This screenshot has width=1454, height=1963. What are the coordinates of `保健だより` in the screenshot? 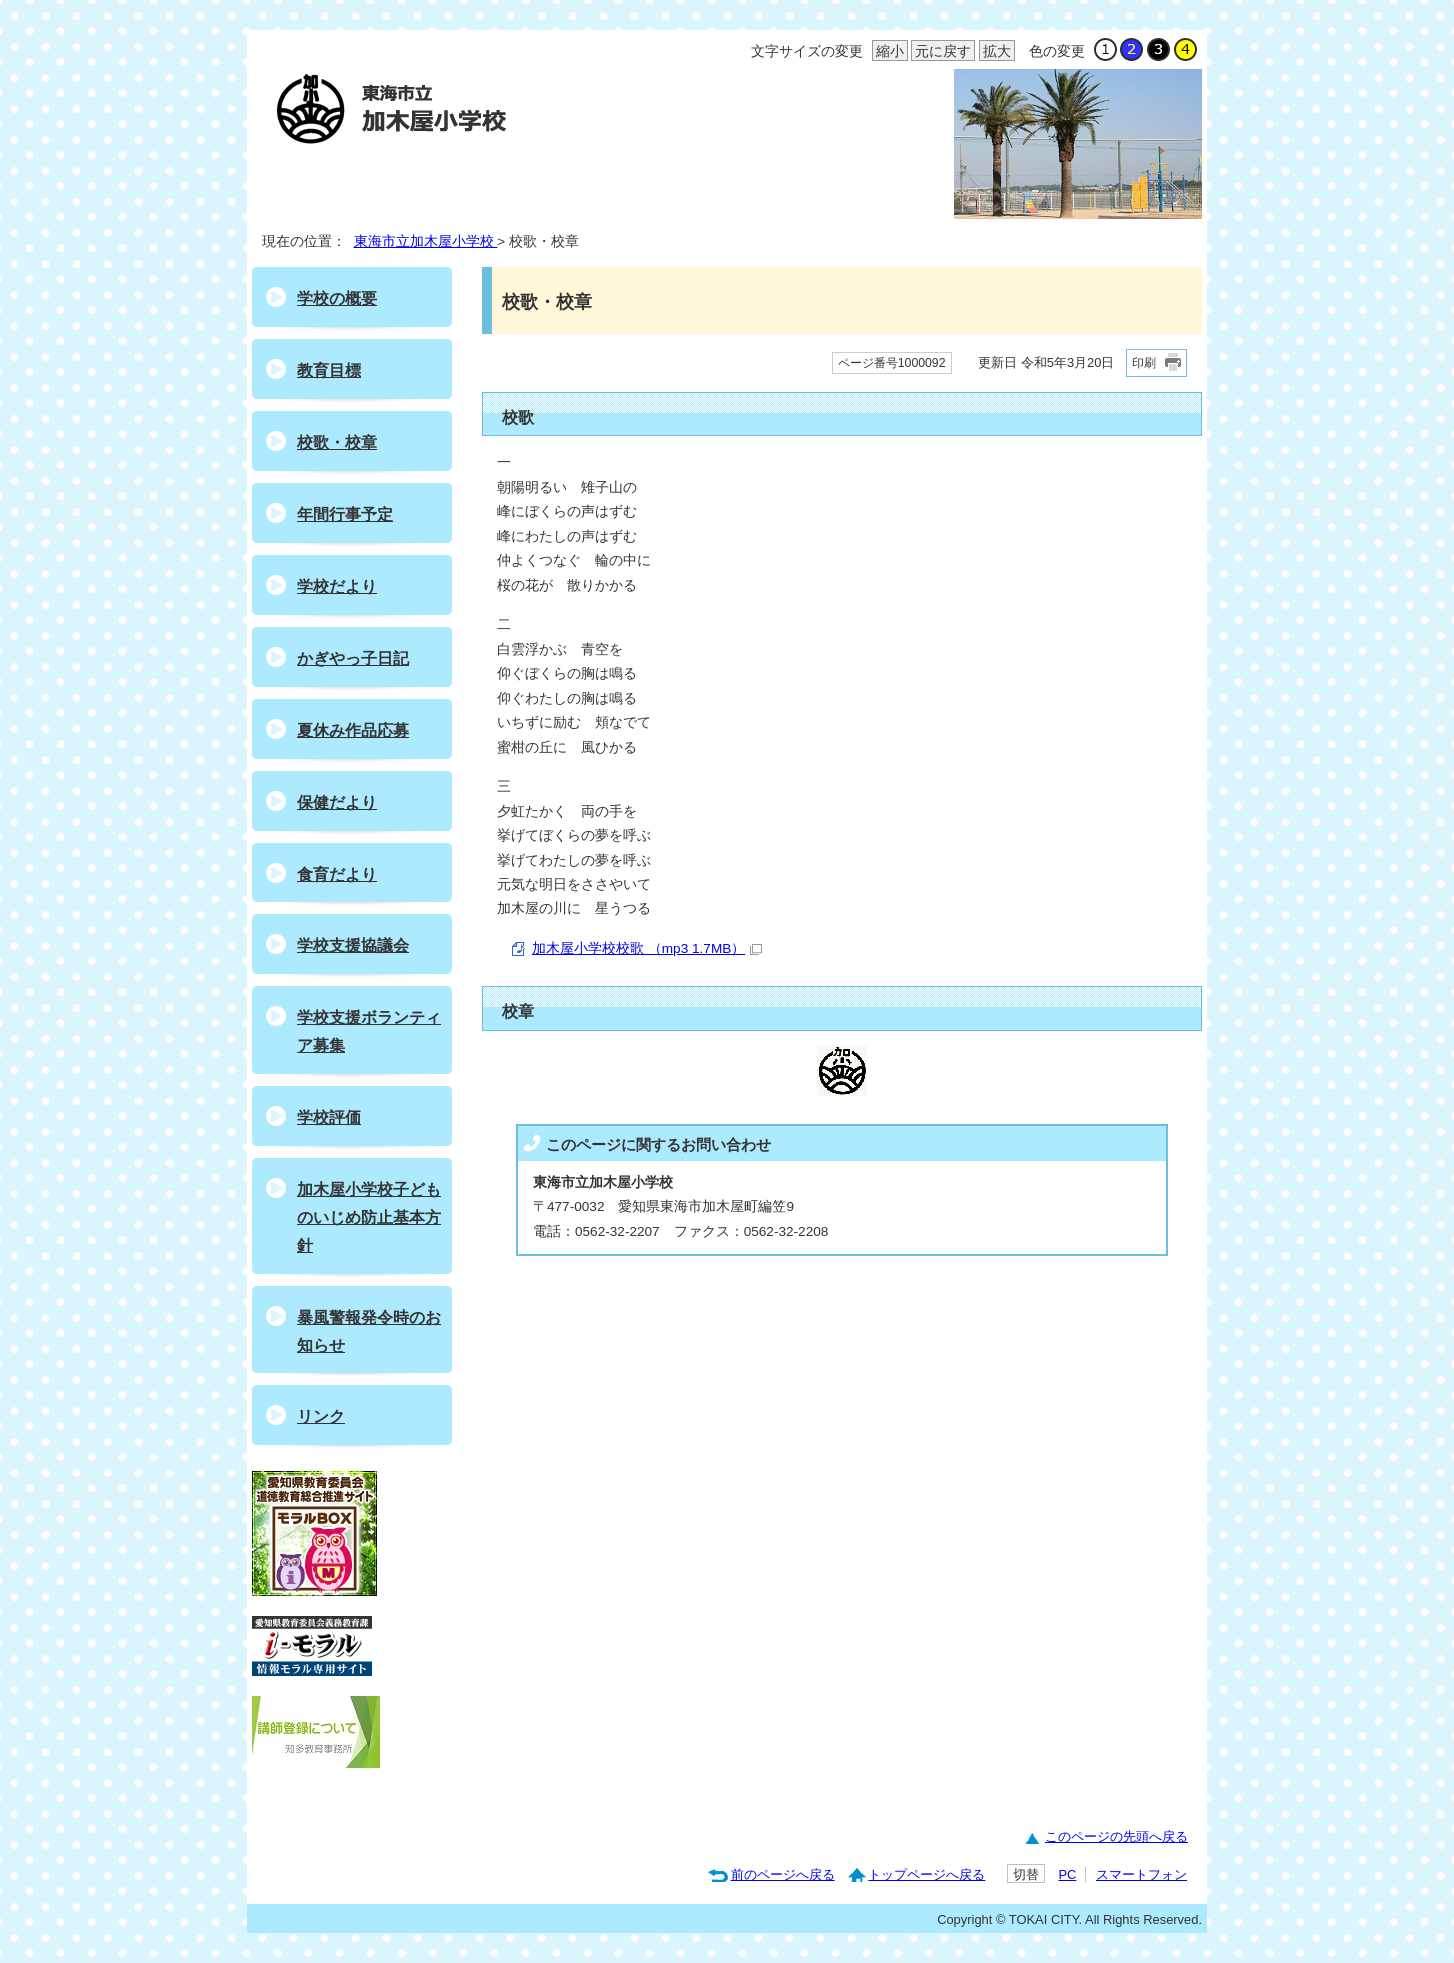 It's located at (337, 802).